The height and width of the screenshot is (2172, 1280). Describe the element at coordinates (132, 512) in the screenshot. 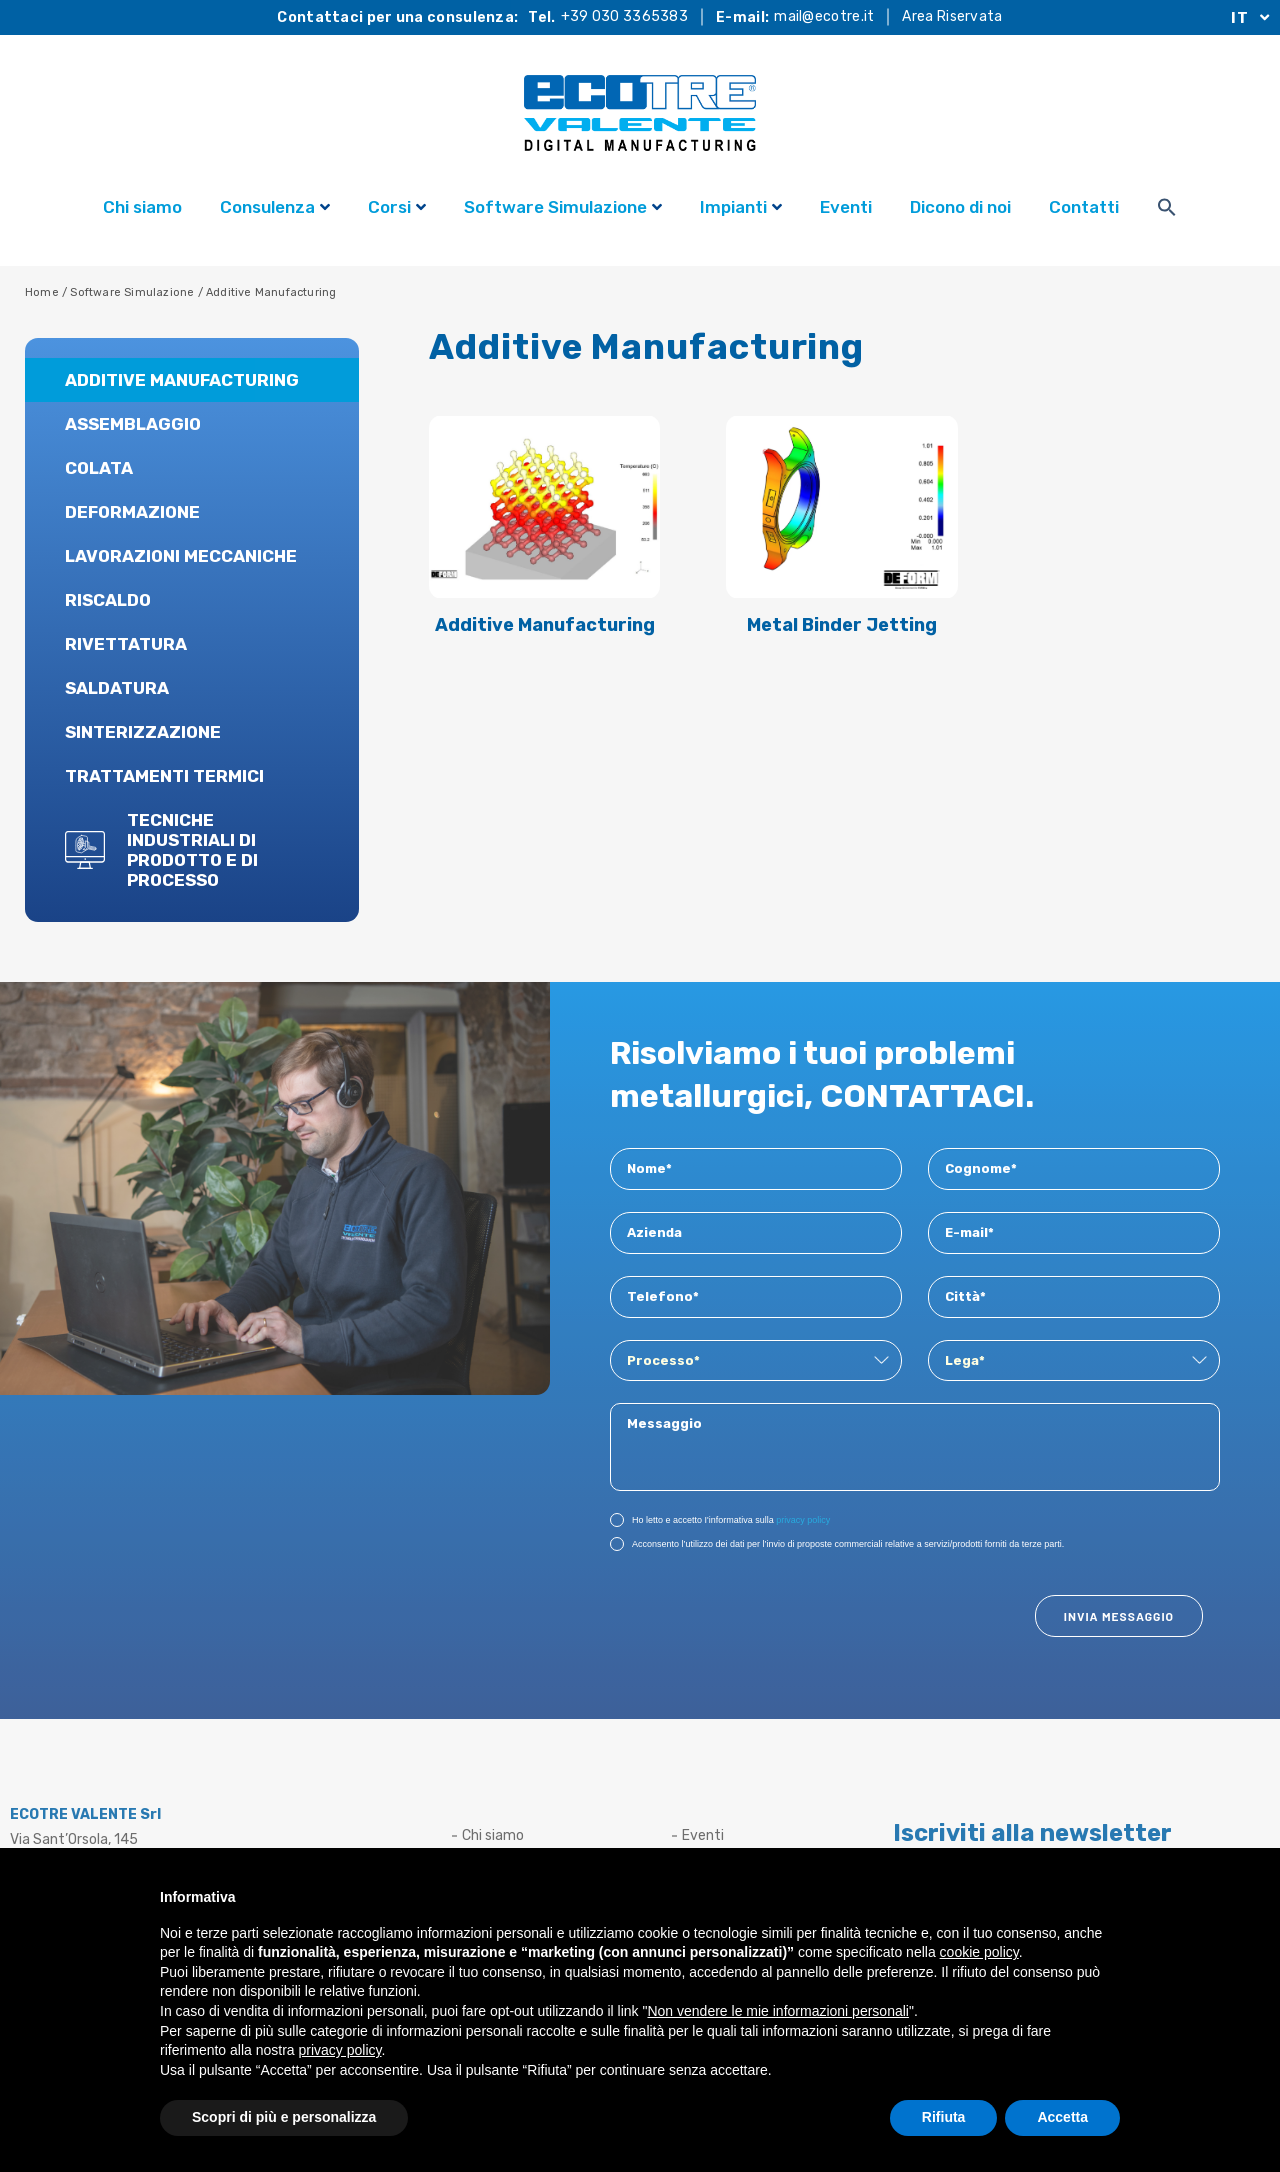

I see `Deformazione` at that location.